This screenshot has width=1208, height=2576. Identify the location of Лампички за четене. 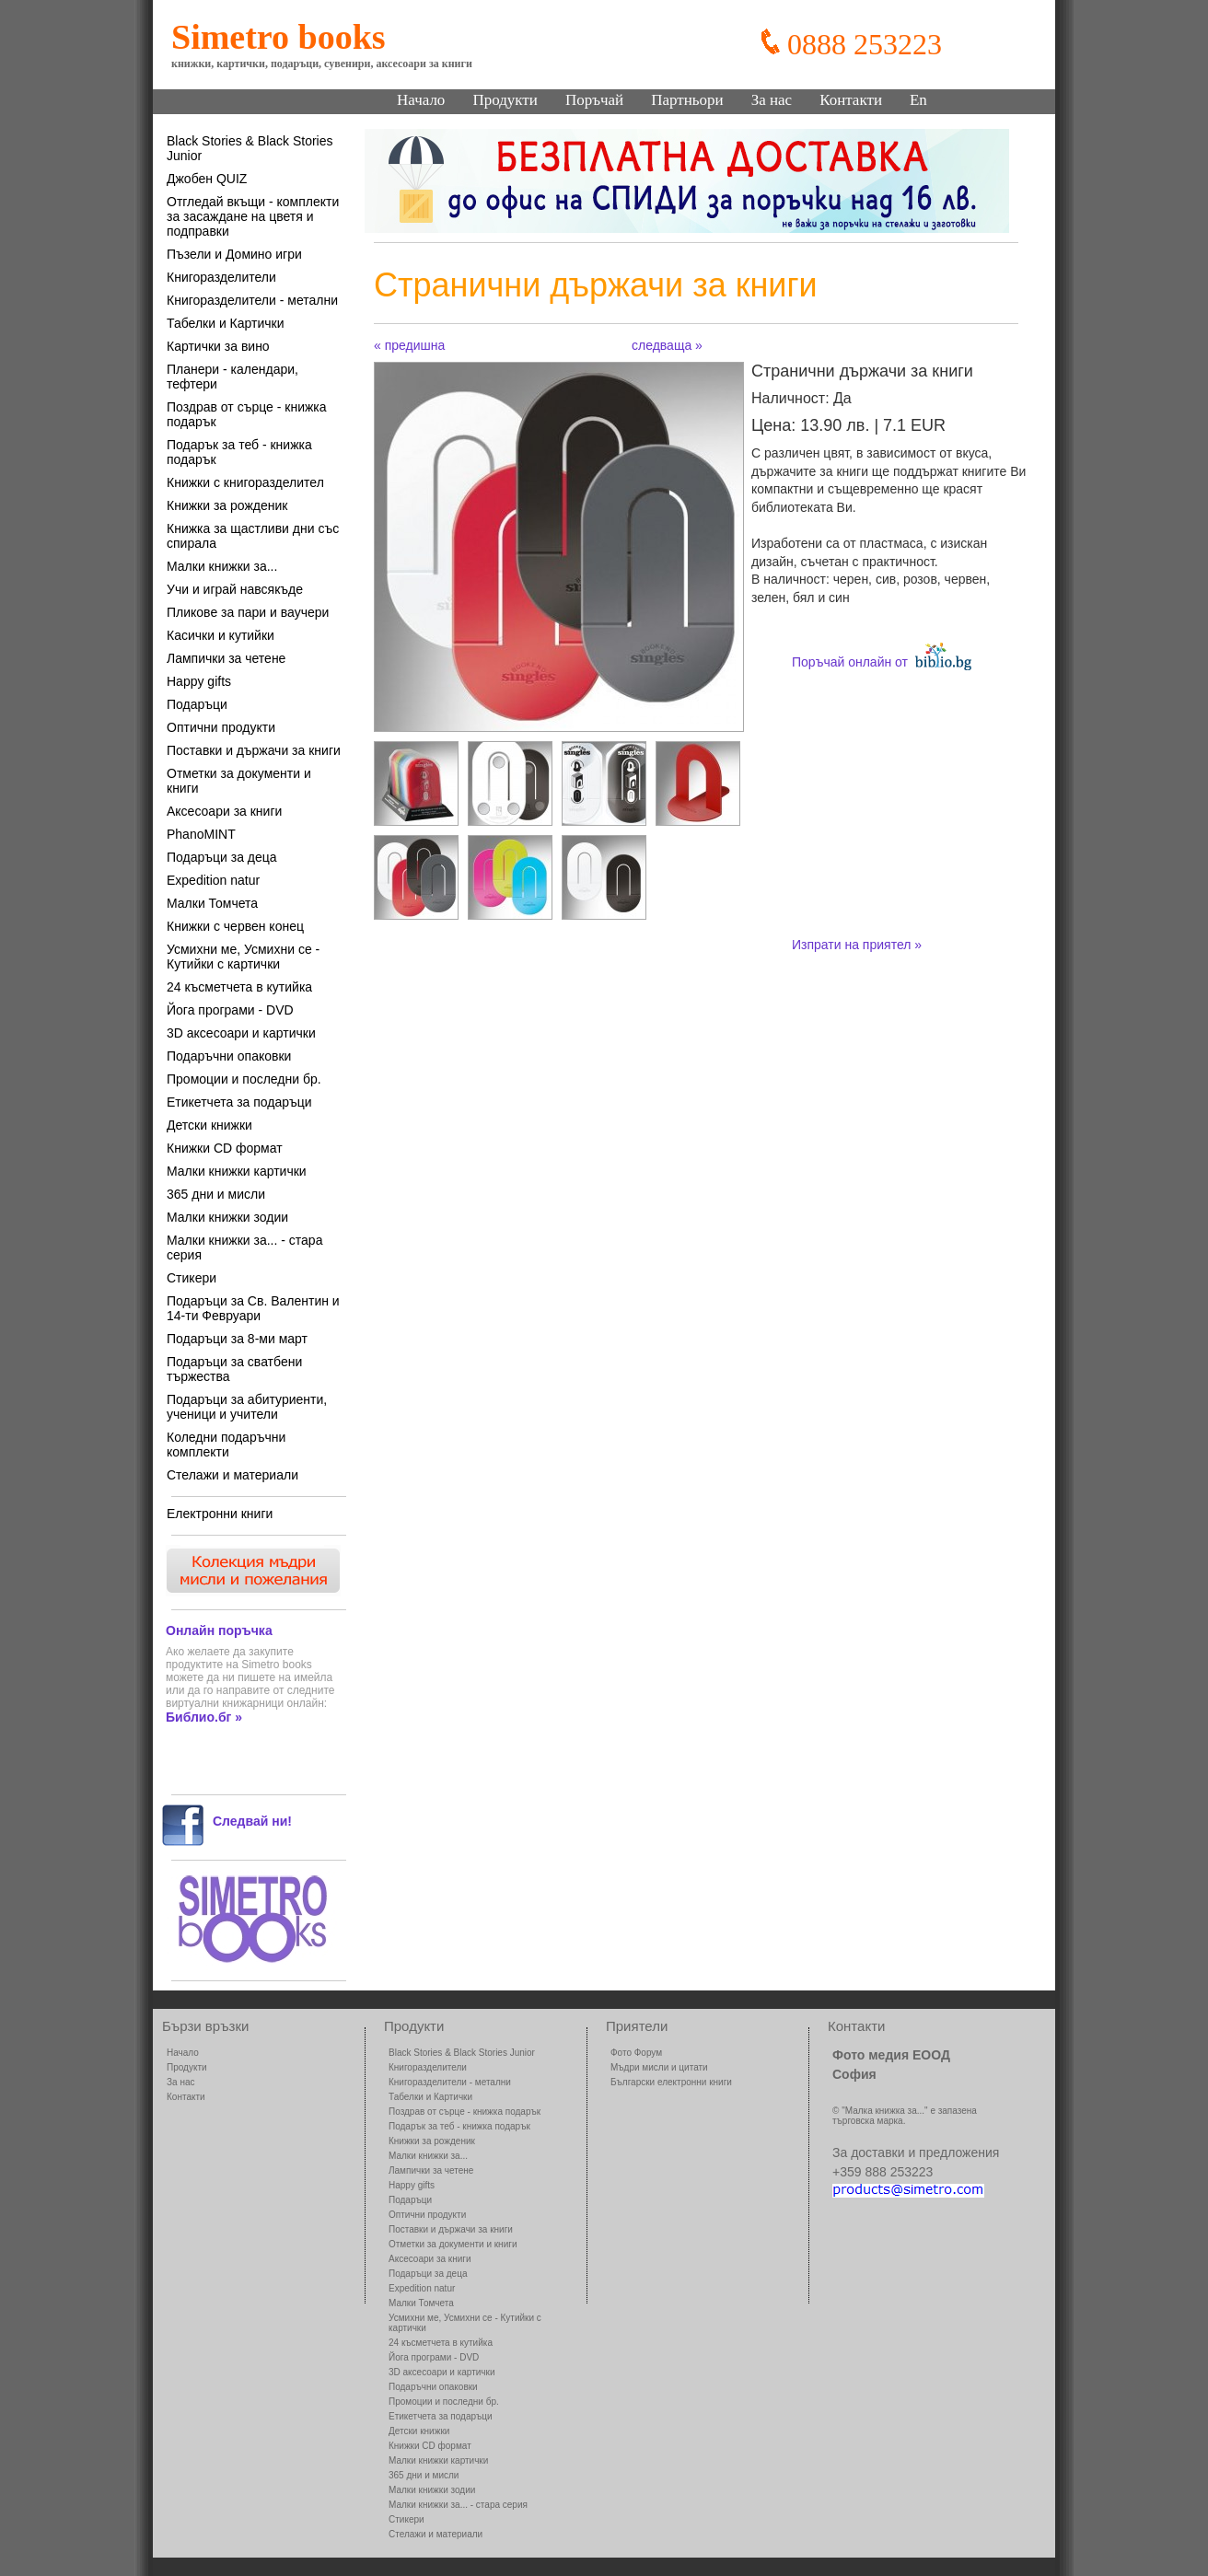
(226, 658).